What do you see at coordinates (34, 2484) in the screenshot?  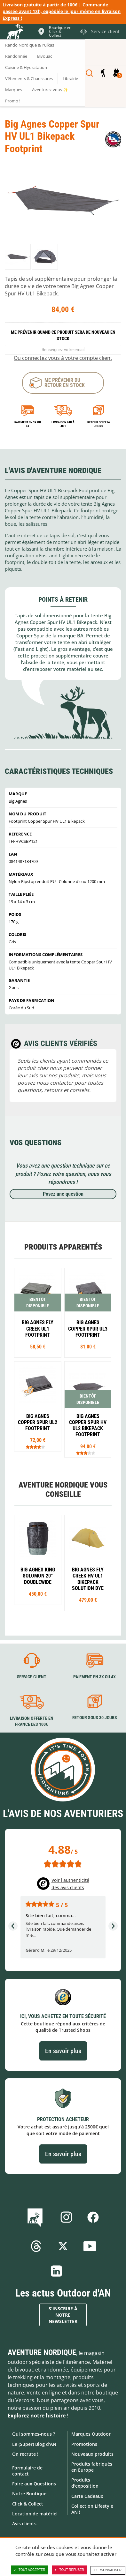 I see `Foire aux Questions` at bounding box center [34, 2484].